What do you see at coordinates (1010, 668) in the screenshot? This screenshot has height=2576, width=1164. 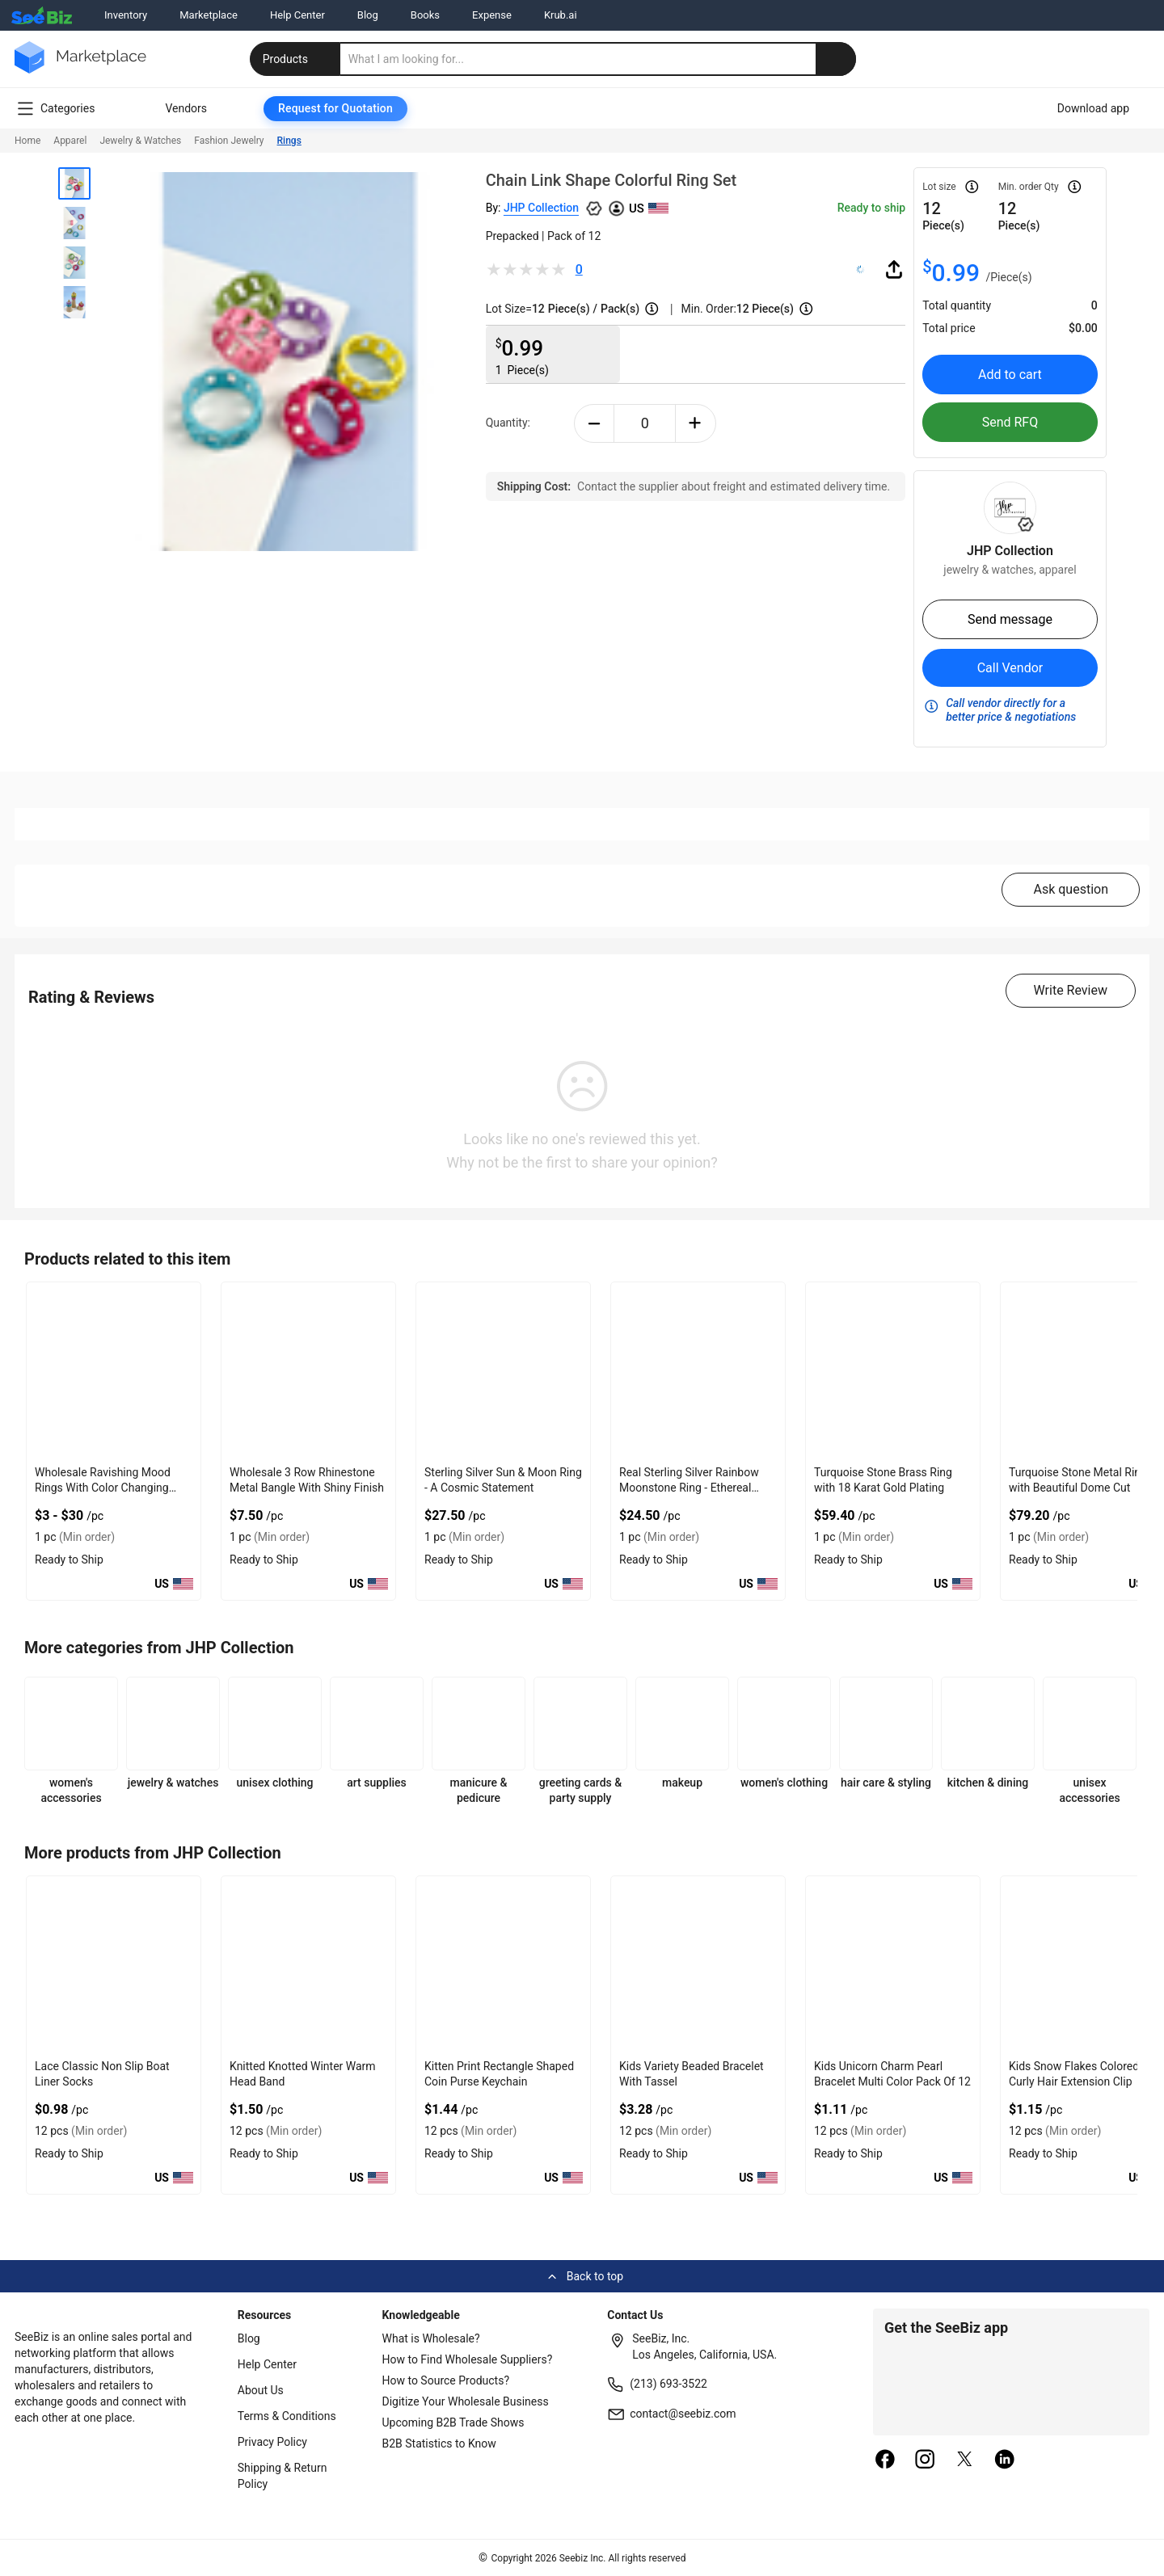 I see `Call Vendor` at bounding box center [1010, 668].